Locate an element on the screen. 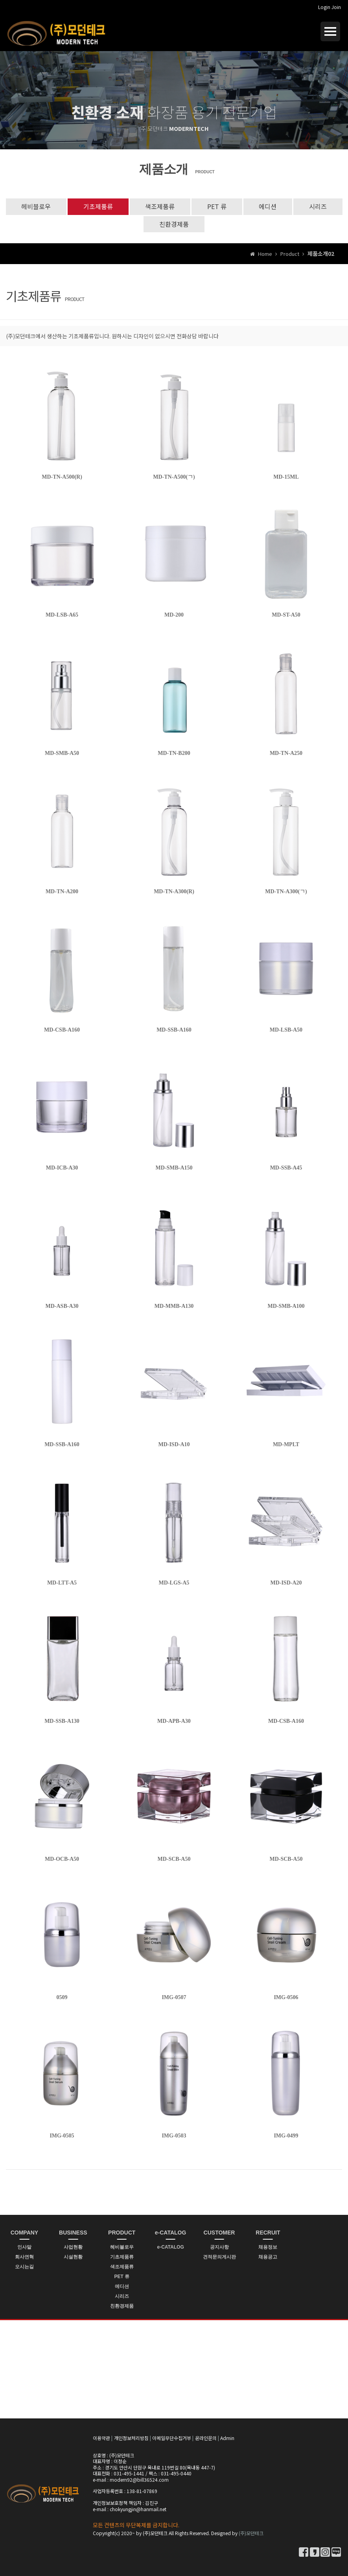 The height and width of the screenshot is (2576, 348). 친환경제품 is located at coordinates (174, 224).